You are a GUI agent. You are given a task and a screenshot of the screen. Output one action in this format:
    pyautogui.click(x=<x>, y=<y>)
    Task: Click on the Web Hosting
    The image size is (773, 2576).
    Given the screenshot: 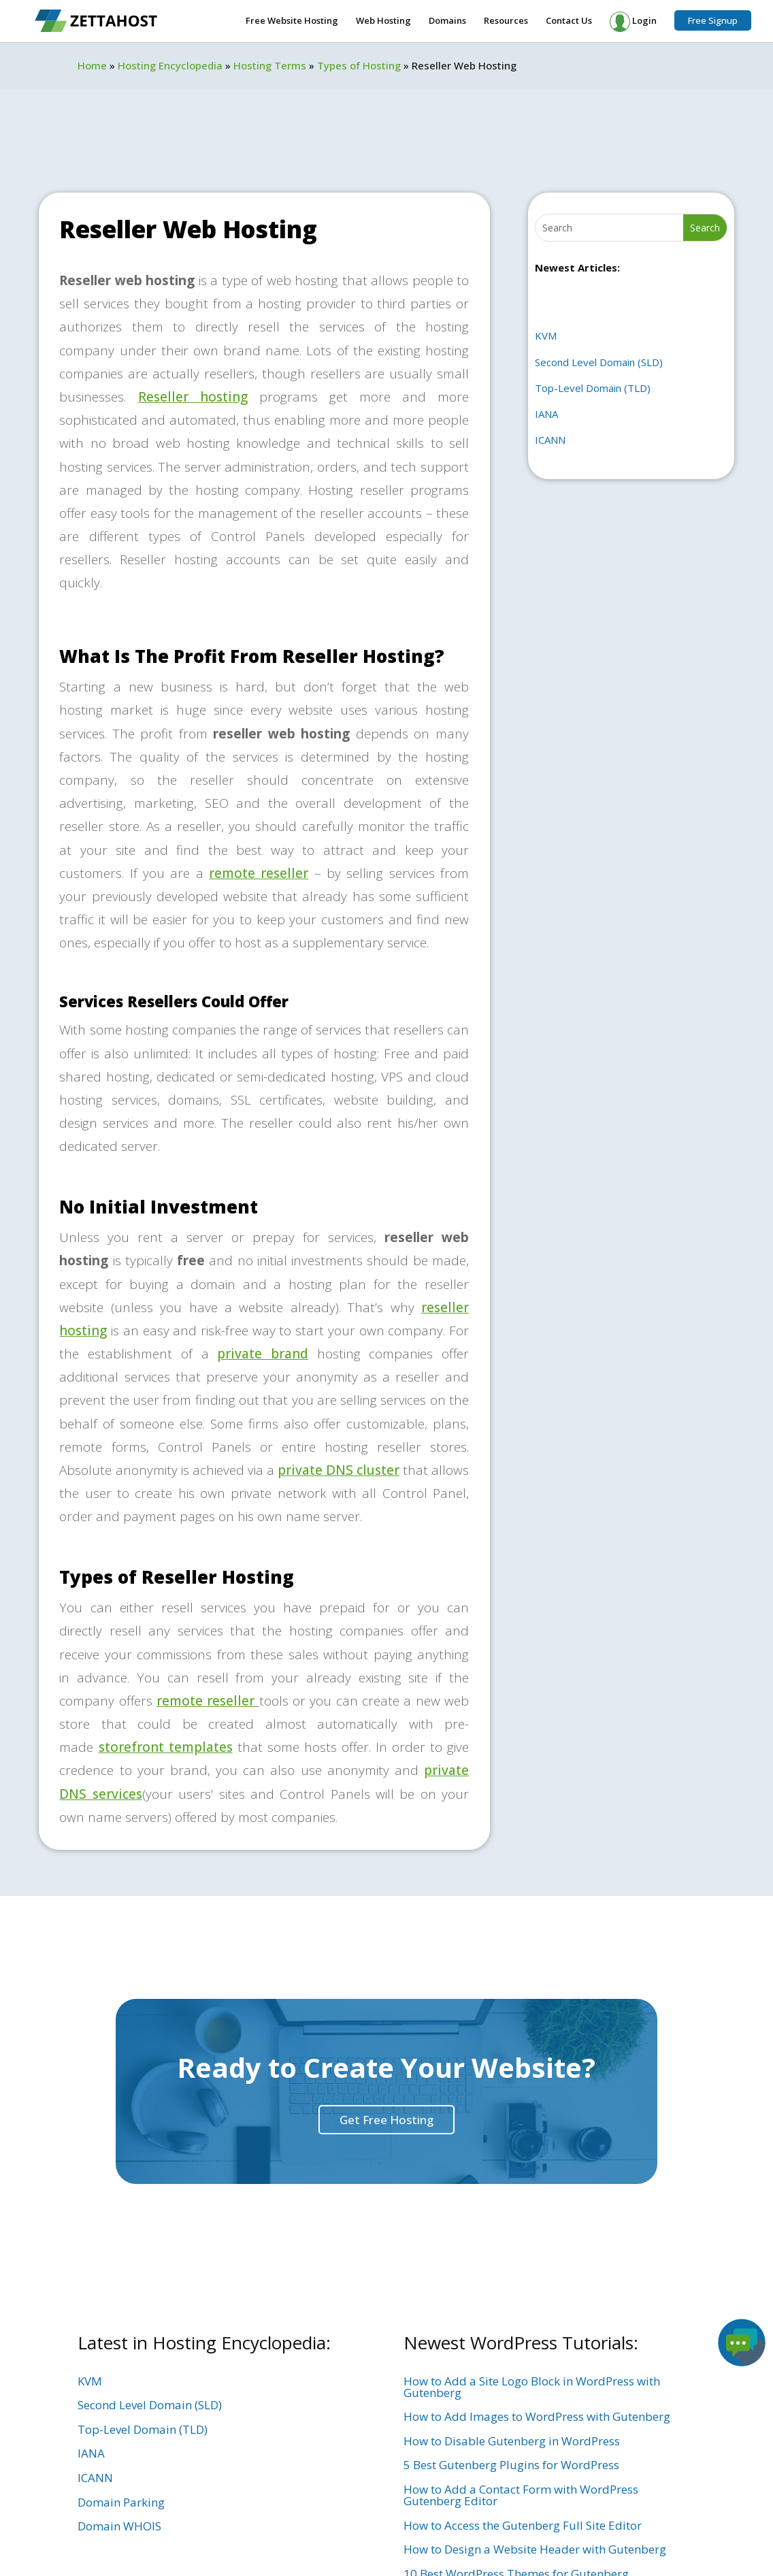 What is the action you would take?
    pyautogui.click(x=383, y=21)
    